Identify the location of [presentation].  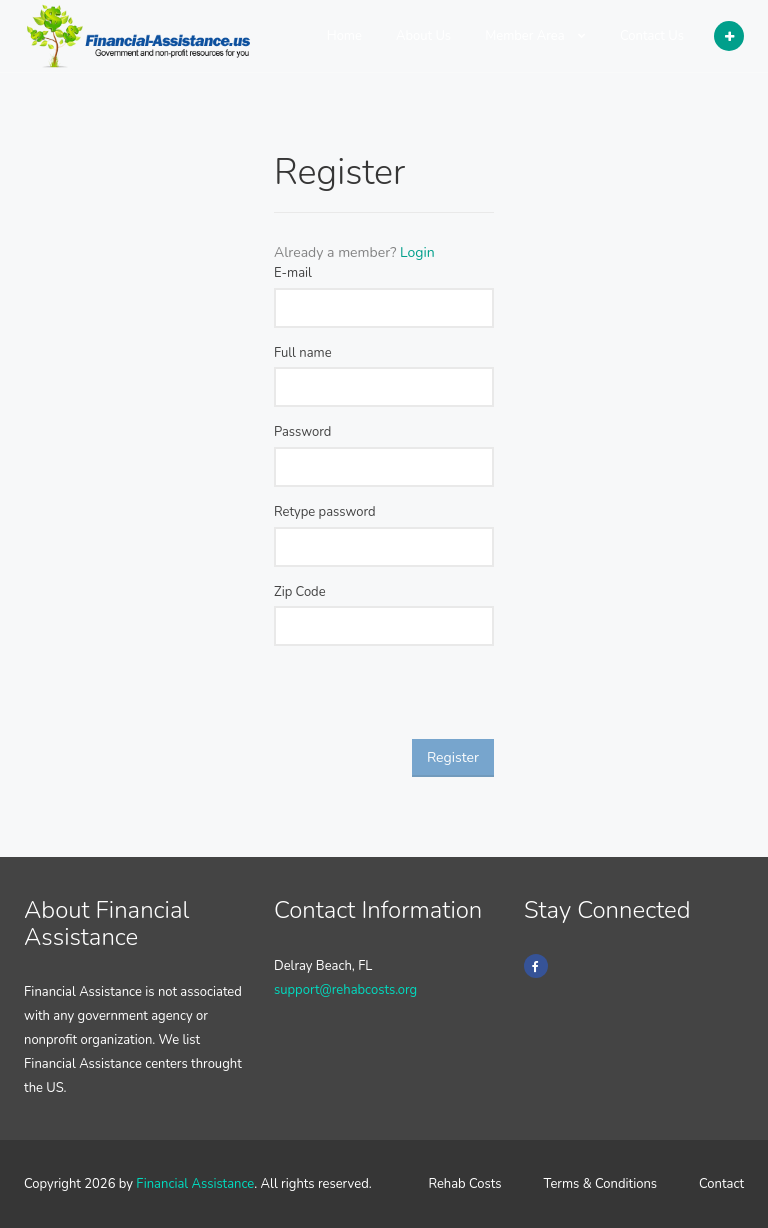
(426, 700).